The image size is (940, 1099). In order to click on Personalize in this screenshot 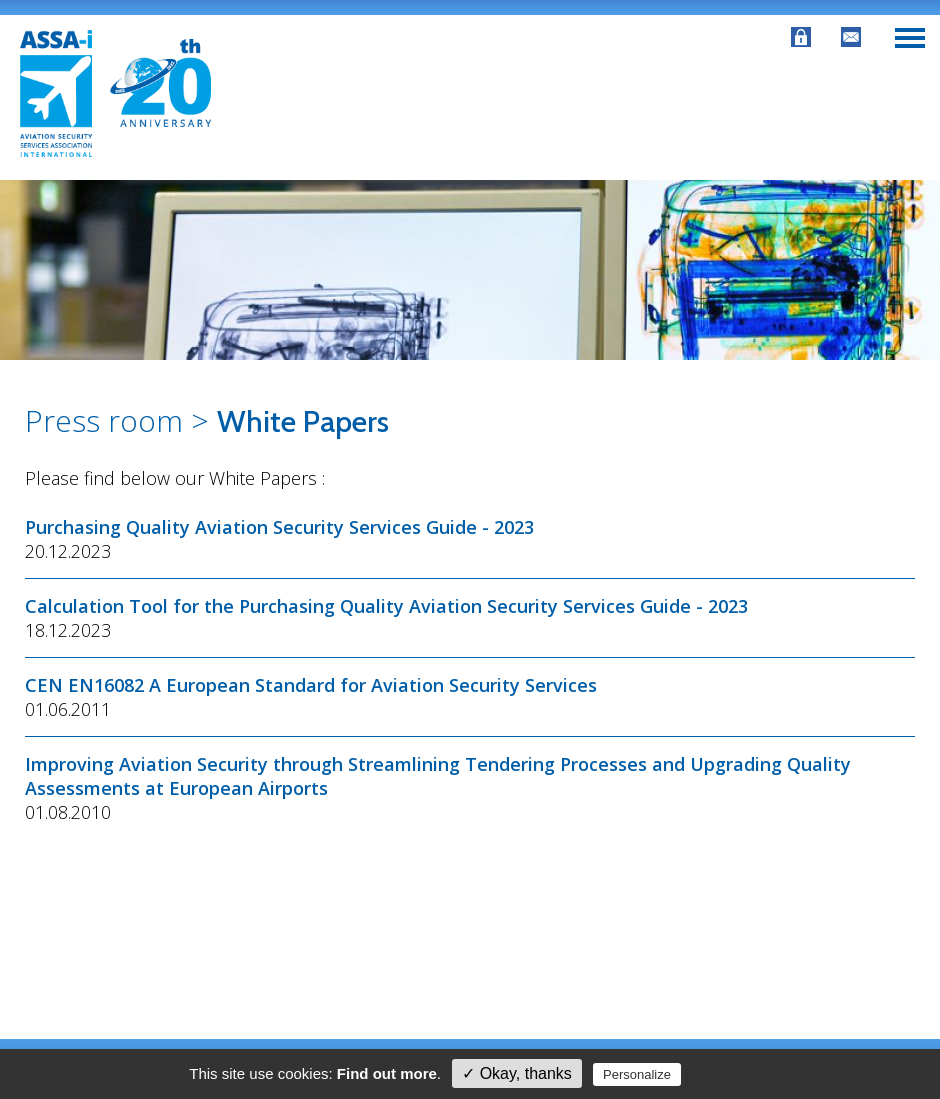, I will do `click(637, 1074)`.